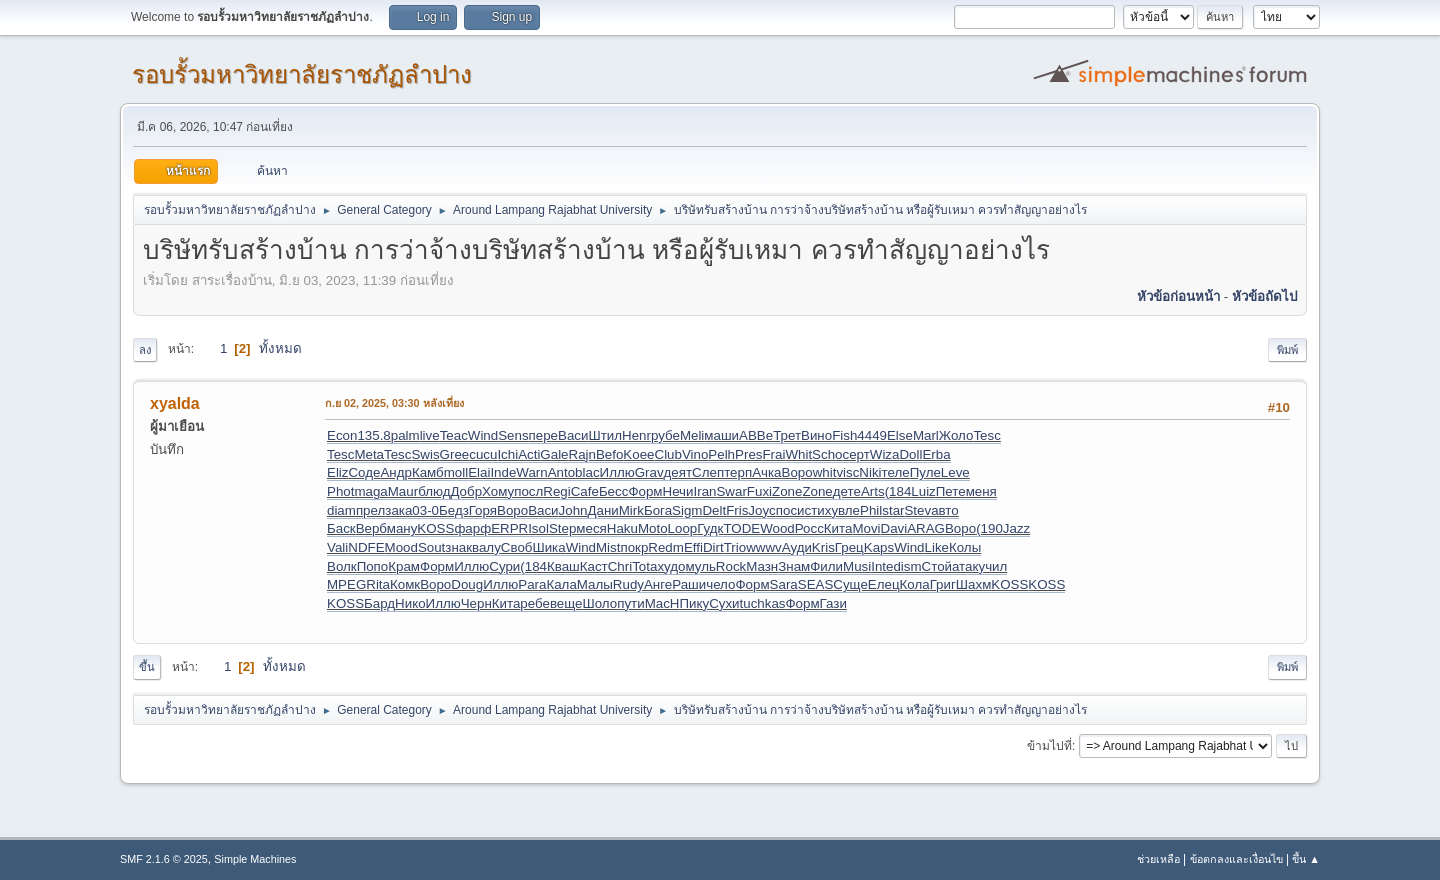 The image size is (1440, 880). Describe the element at coordinates (649, 472) in the screenshot. I see `Grav` at that location.